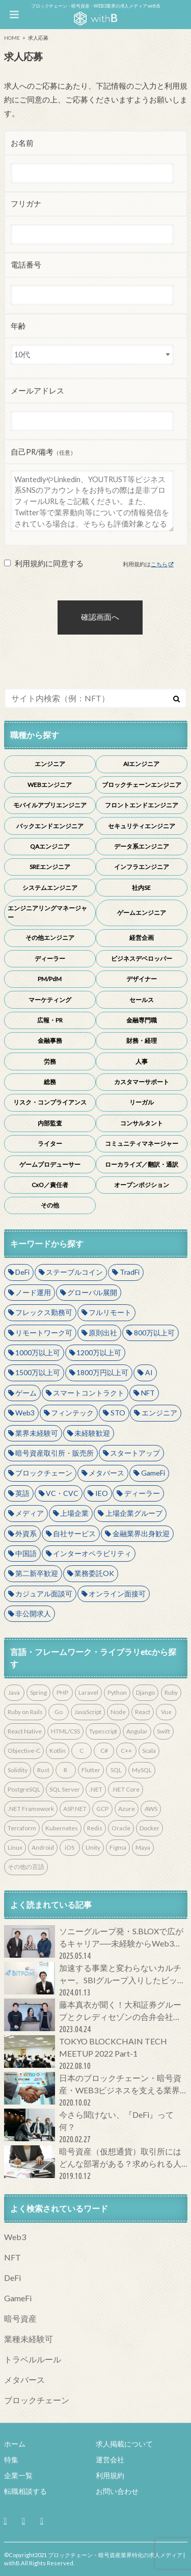 The image size is (191, 2576). Describe the element at coordinates (29, 1513) in the screenshot. I see `メディア` at that location.